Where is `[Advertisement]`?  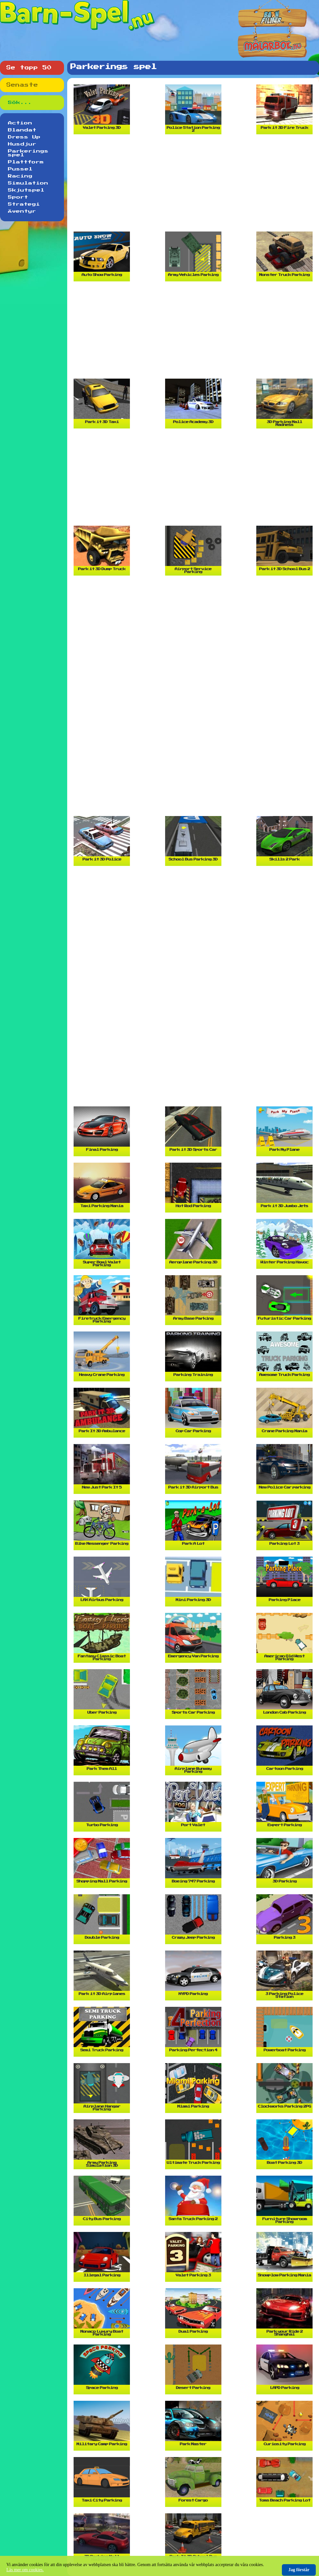
[Advertisement] is located at coordinates (194, 185).